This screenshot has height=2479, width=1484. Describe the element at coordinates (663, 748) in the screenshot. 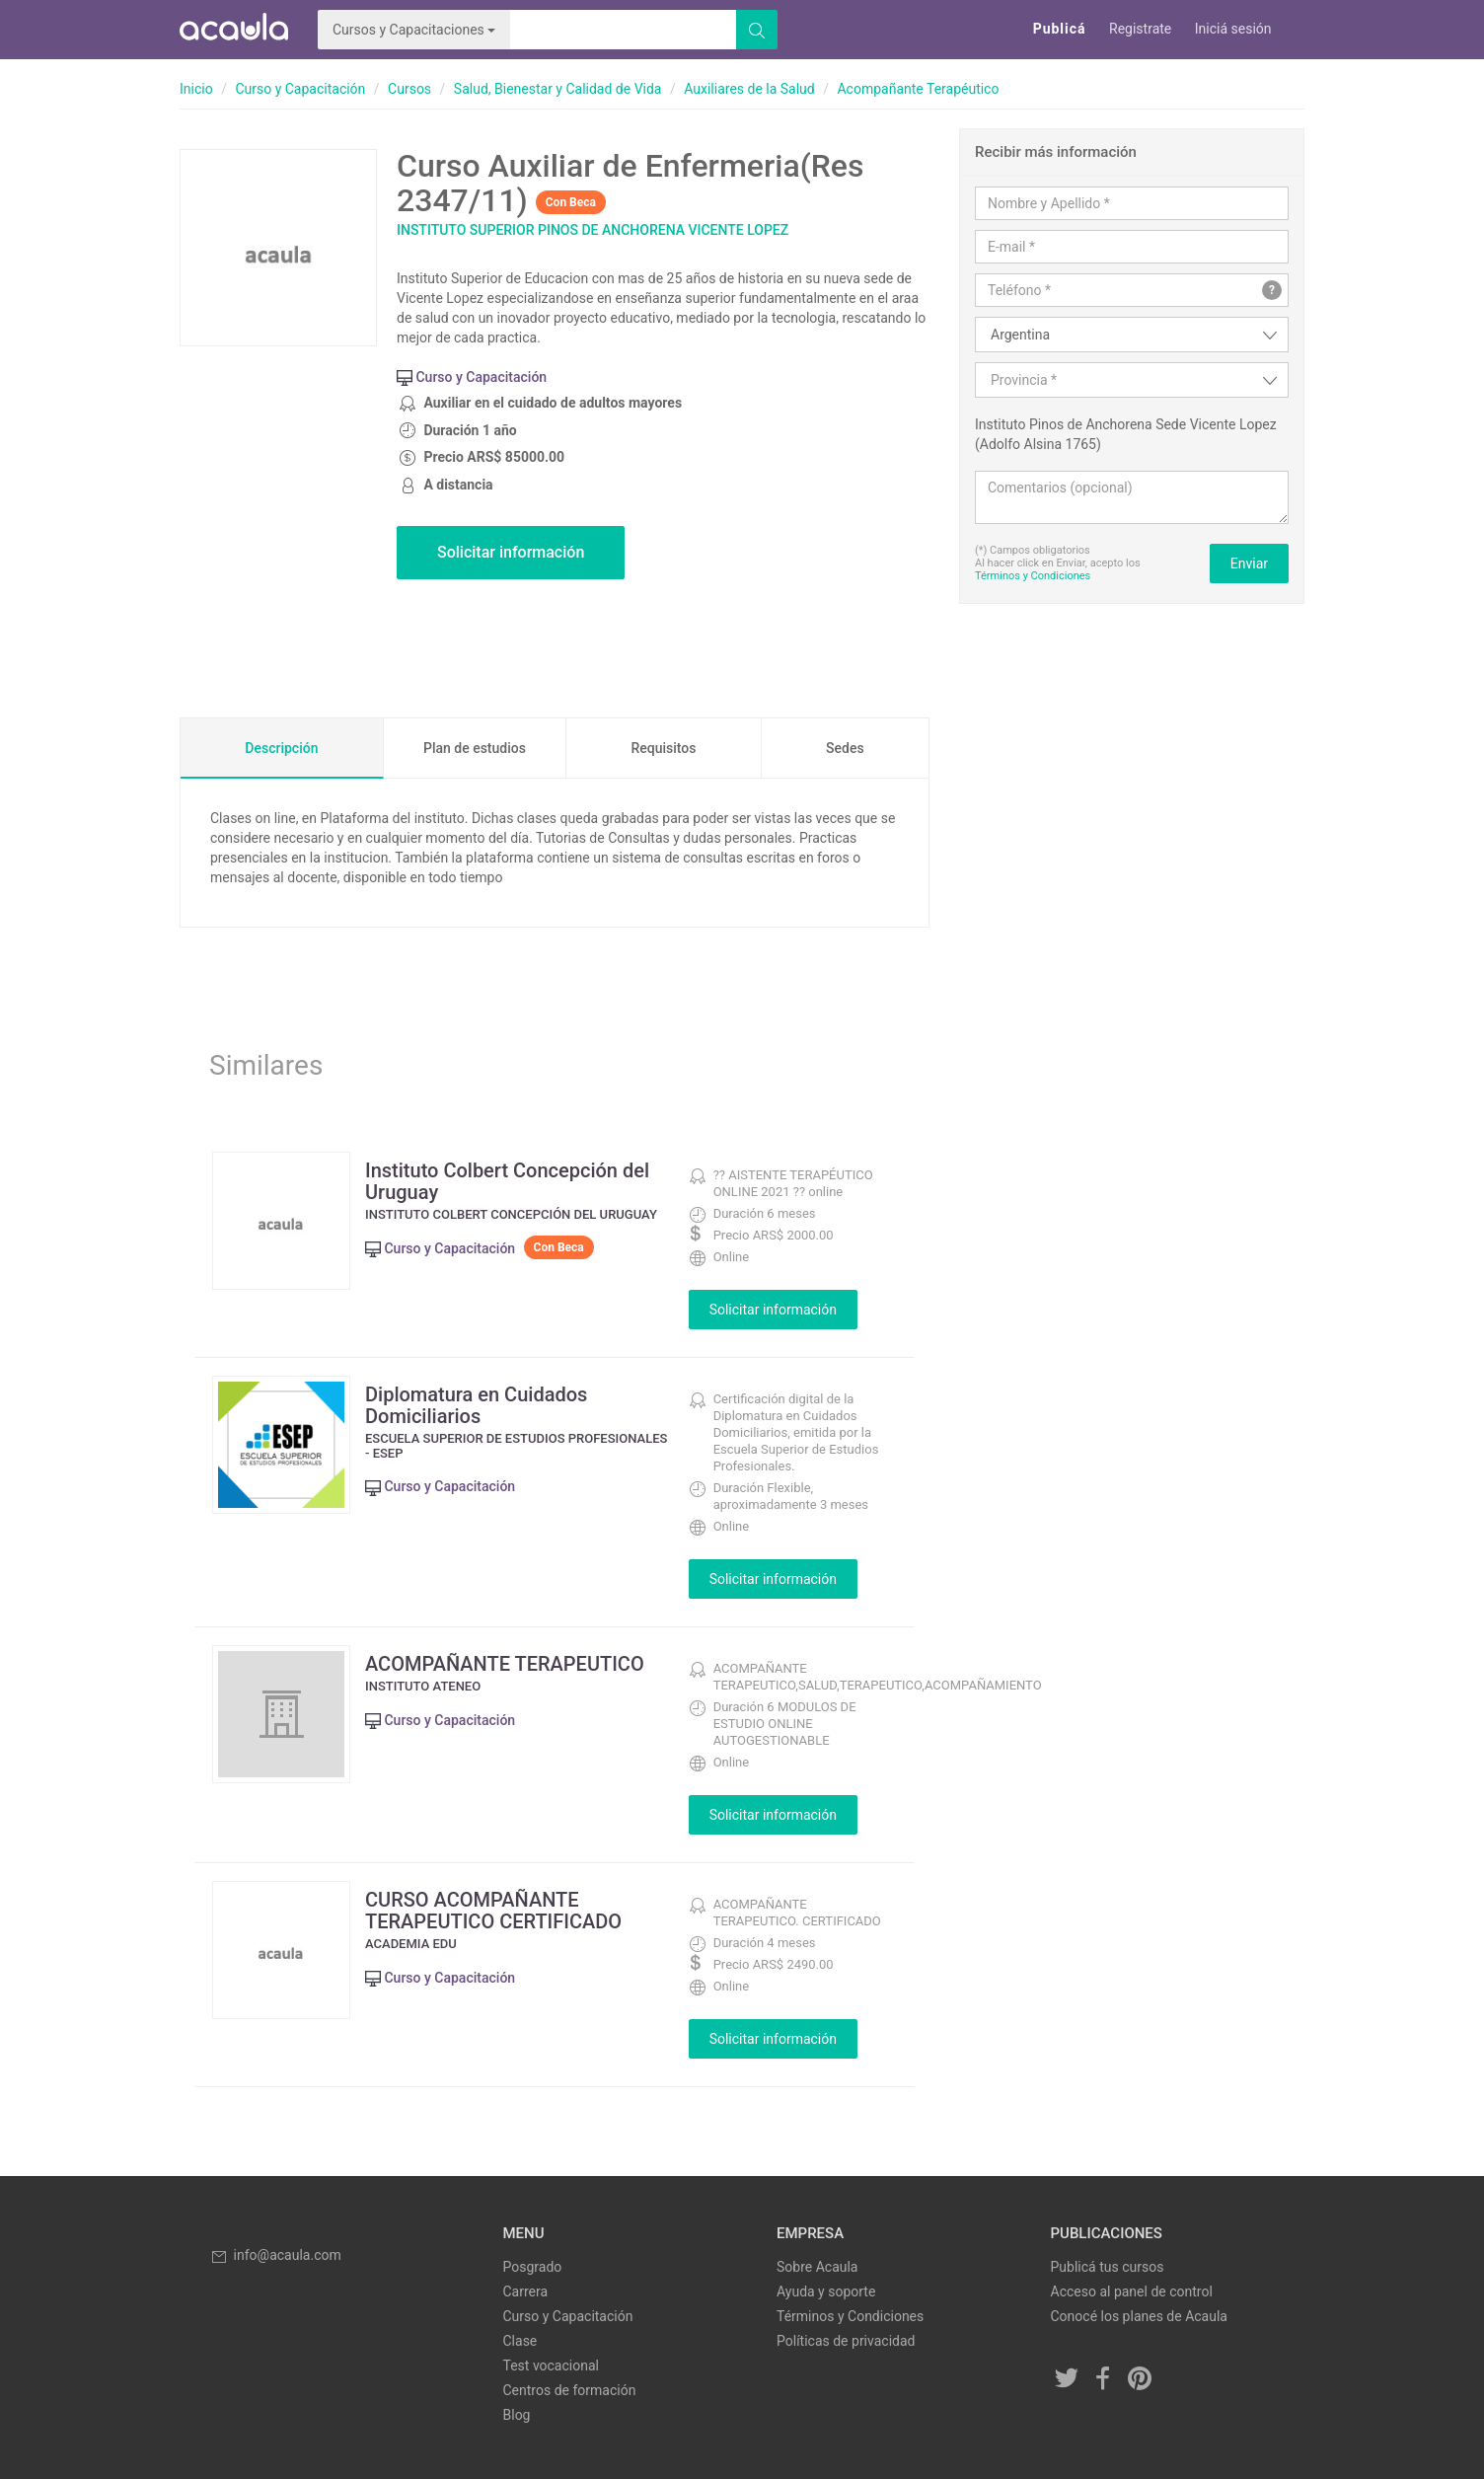

I see `Requisitos [tab]` at that location.